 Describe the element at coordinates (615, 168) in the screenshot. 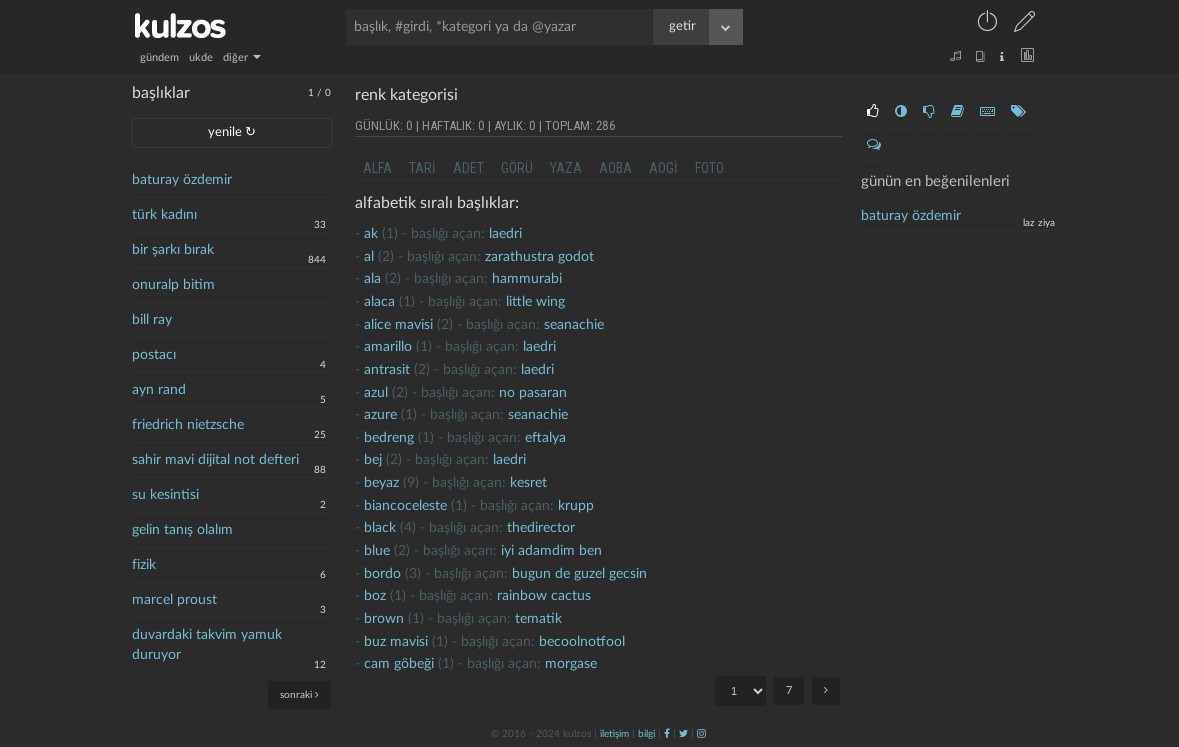

I see `aoba` at that location.